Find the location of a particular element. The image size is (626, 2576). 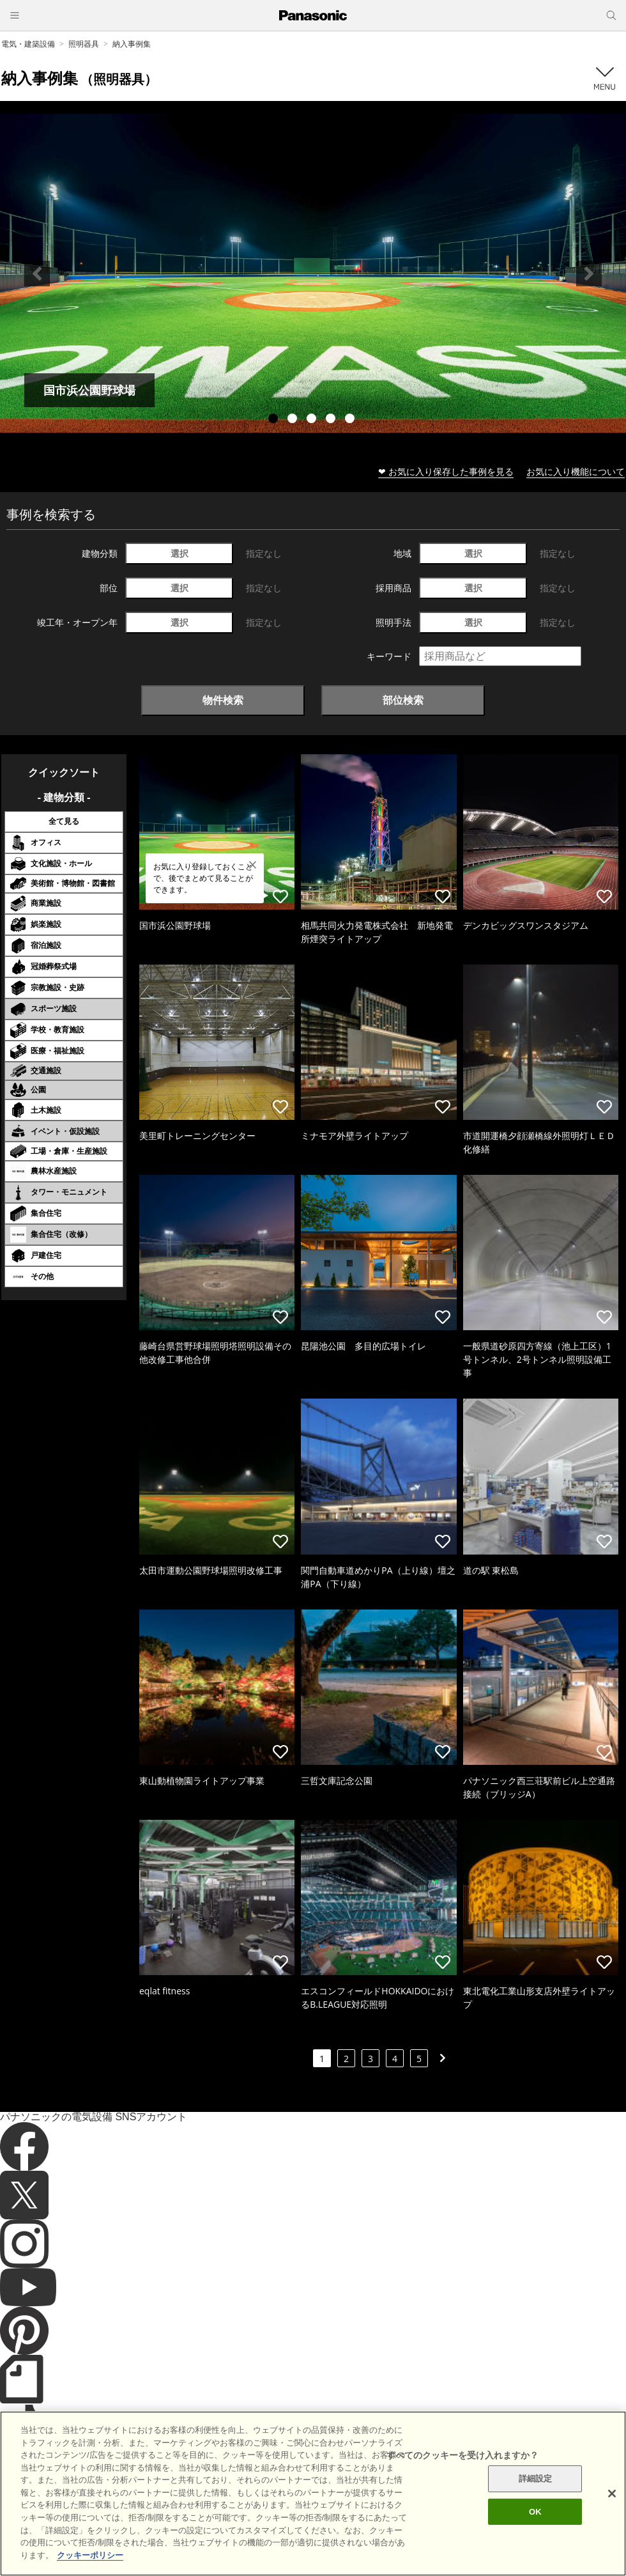

電気・建築設備 is located at coordinates (28, 43).